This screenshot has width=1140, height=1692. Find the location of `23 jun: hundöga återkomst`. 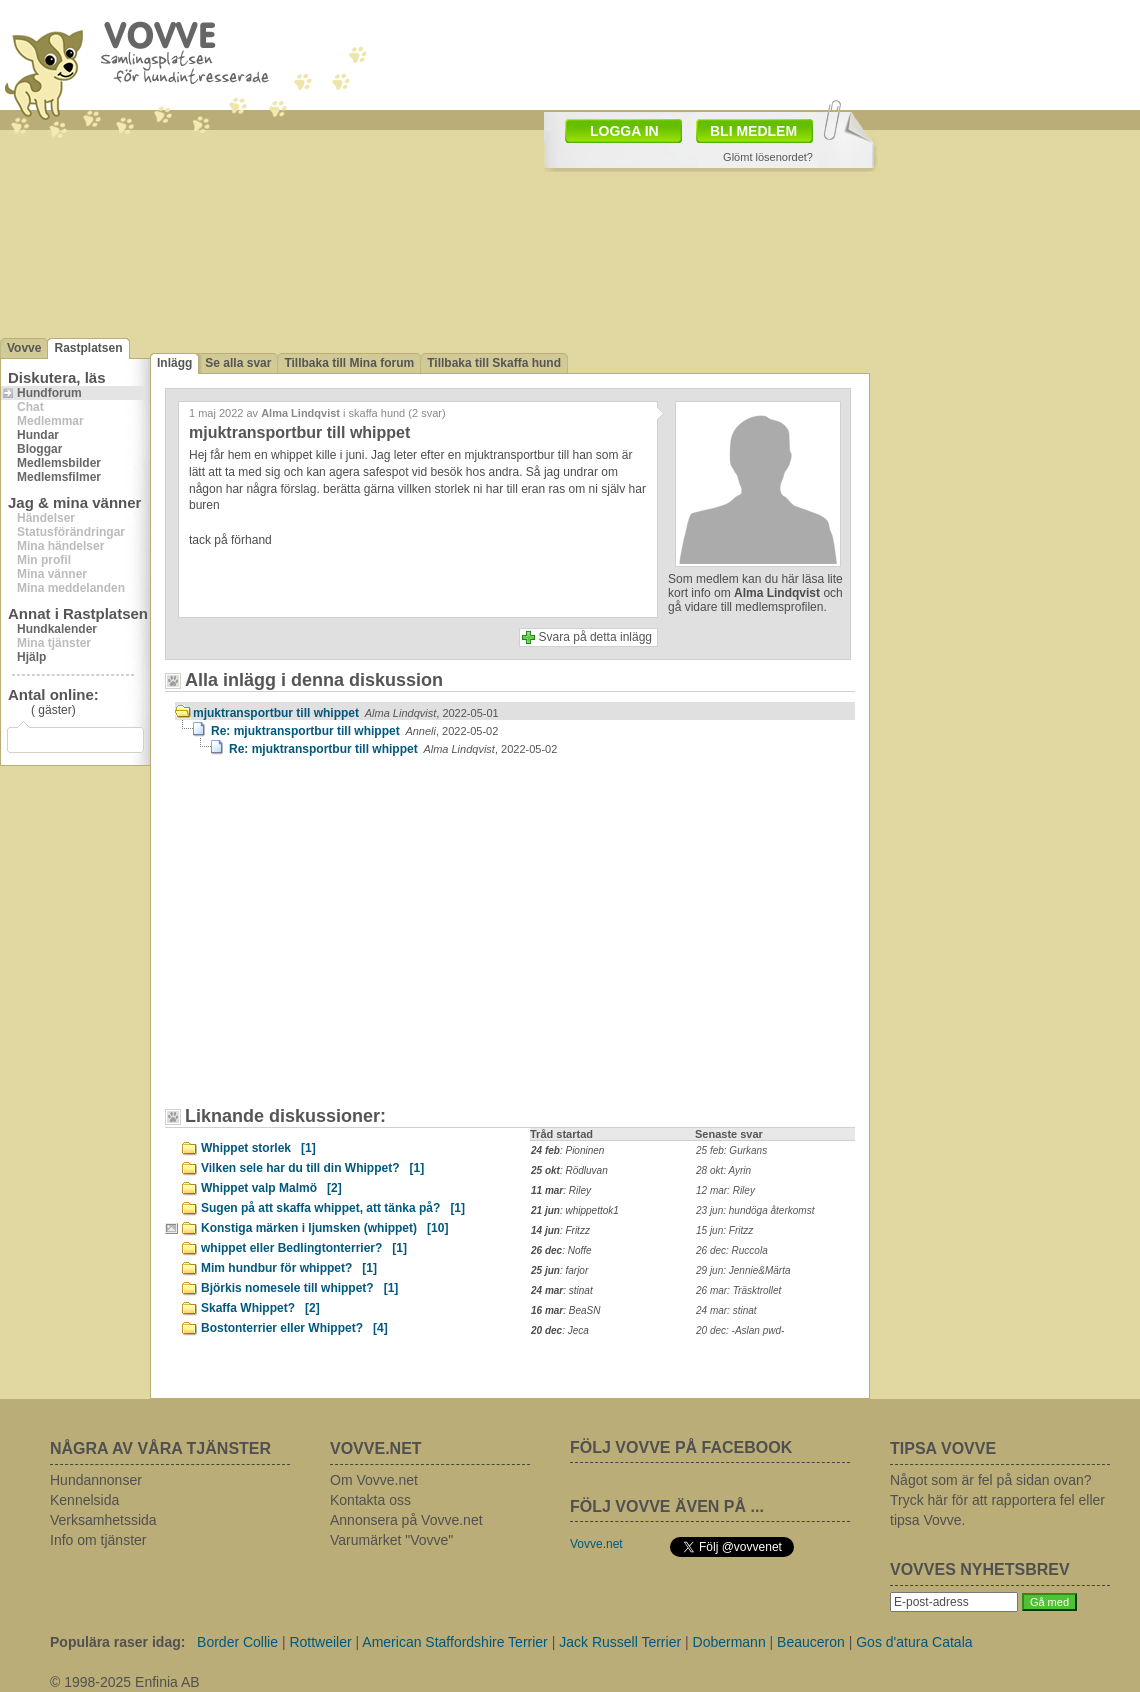

23 jun: hundöga återkomst is located at coordinates (755, 1210).